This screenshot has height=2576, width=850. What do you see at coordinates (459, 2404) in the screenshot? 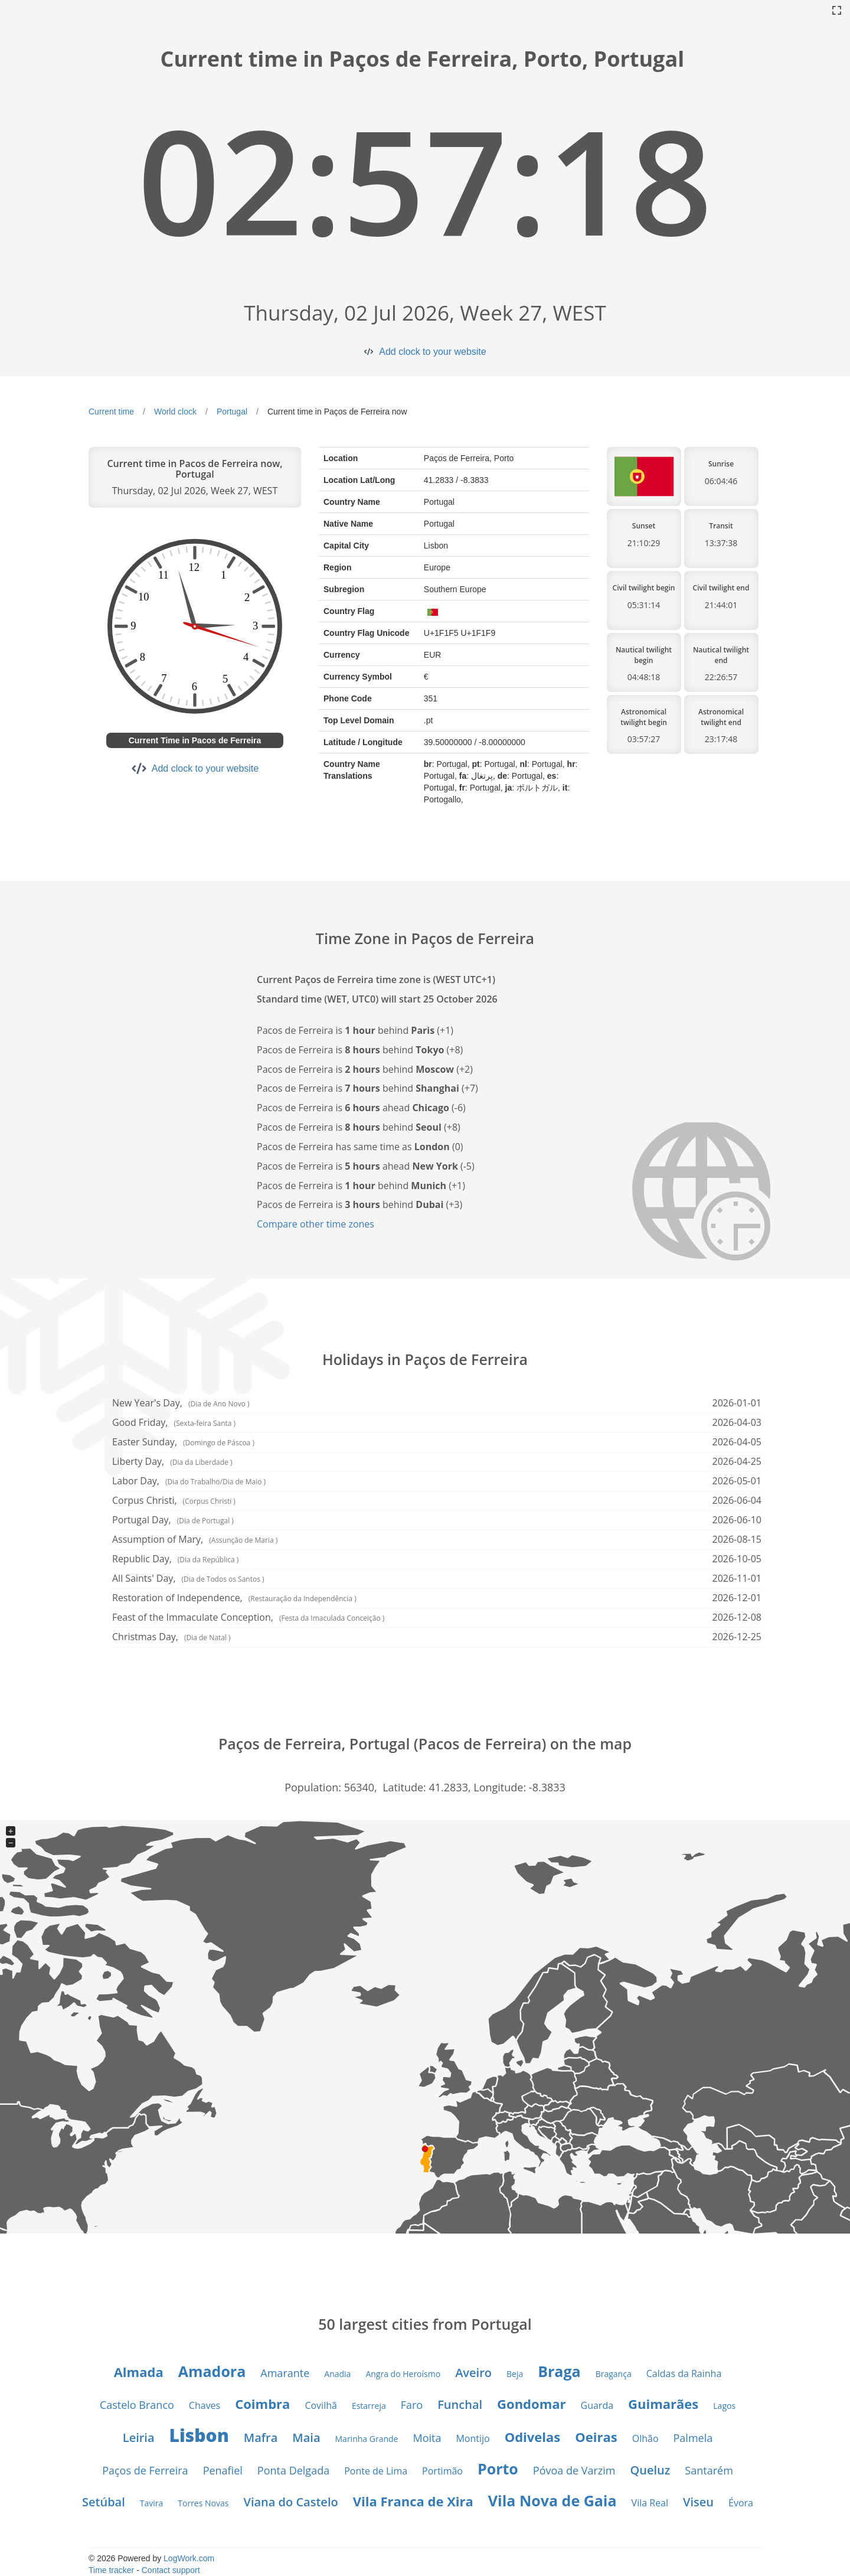
I see `Funchal` at bounding box center [459, 2404].